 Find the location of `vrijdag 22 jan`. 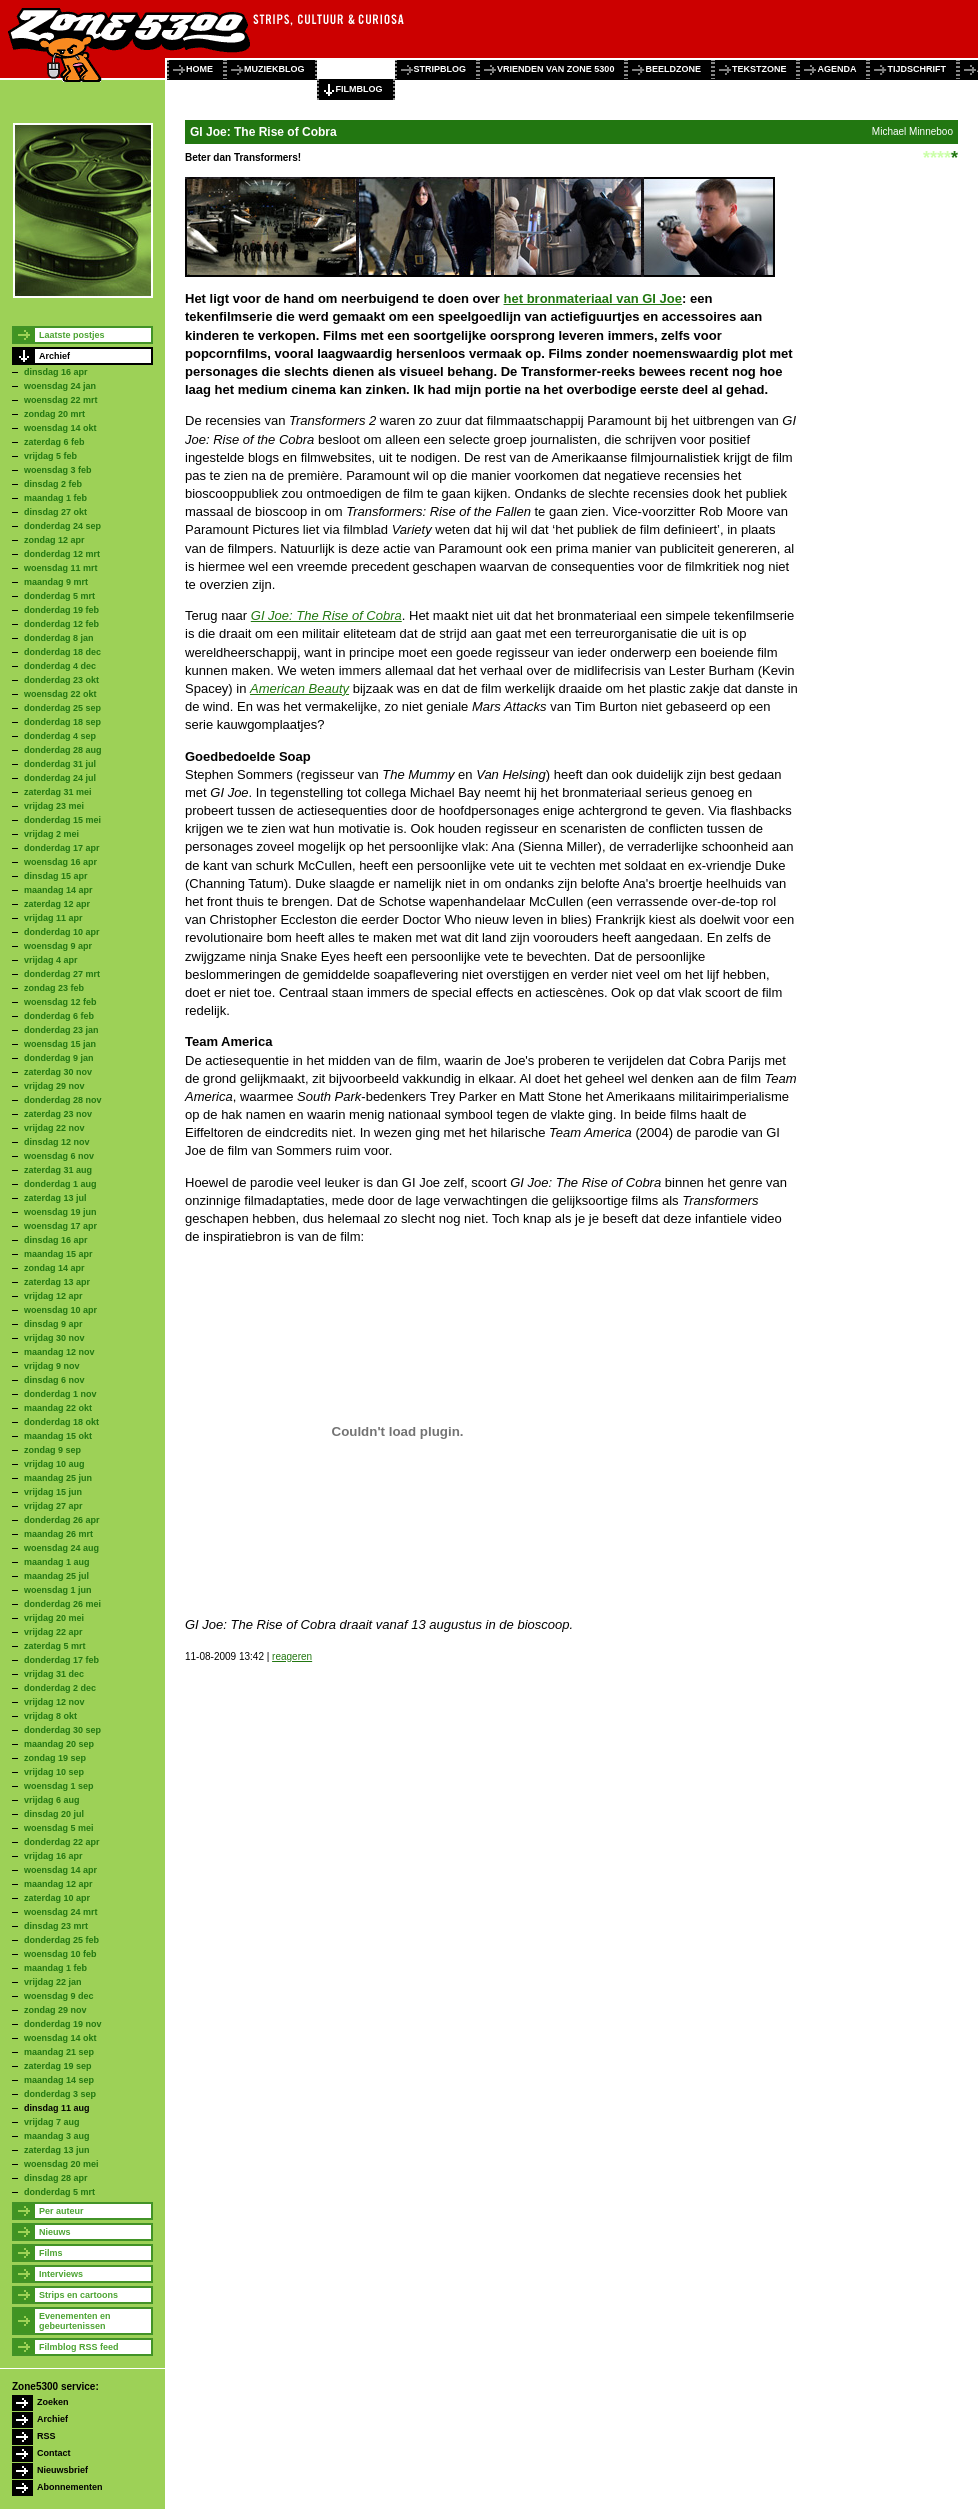

vrijdag 22 jan is located at coordinates (53, 1982).